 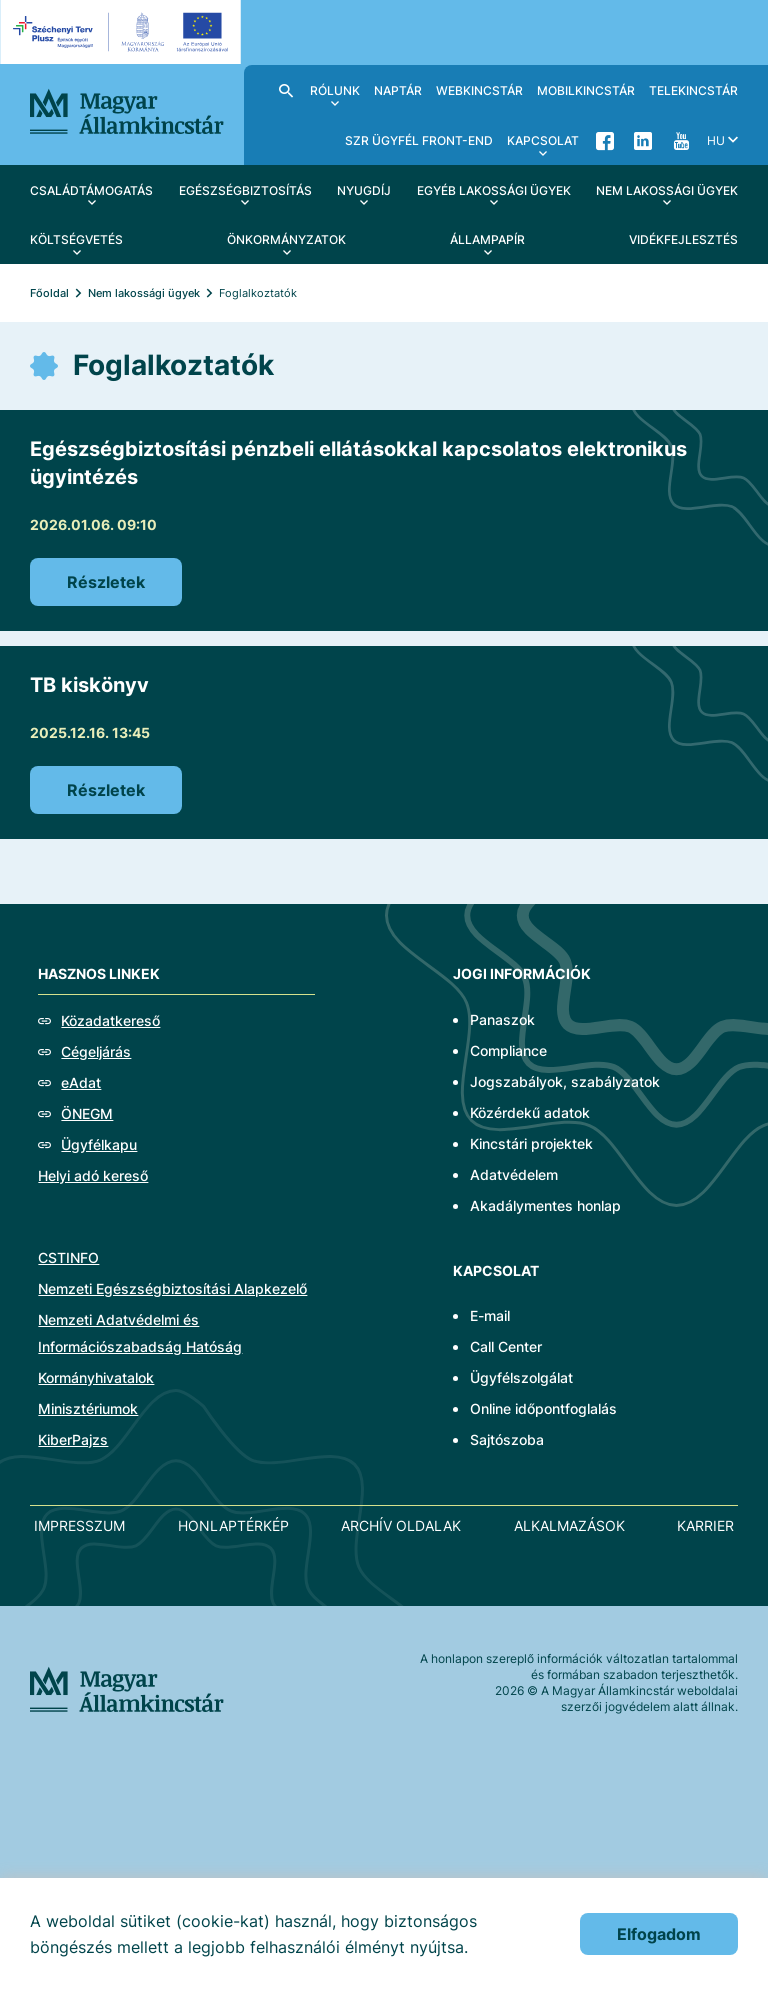 I want to click on Kapcsolat [menuitem], so click(x=543, y=140).